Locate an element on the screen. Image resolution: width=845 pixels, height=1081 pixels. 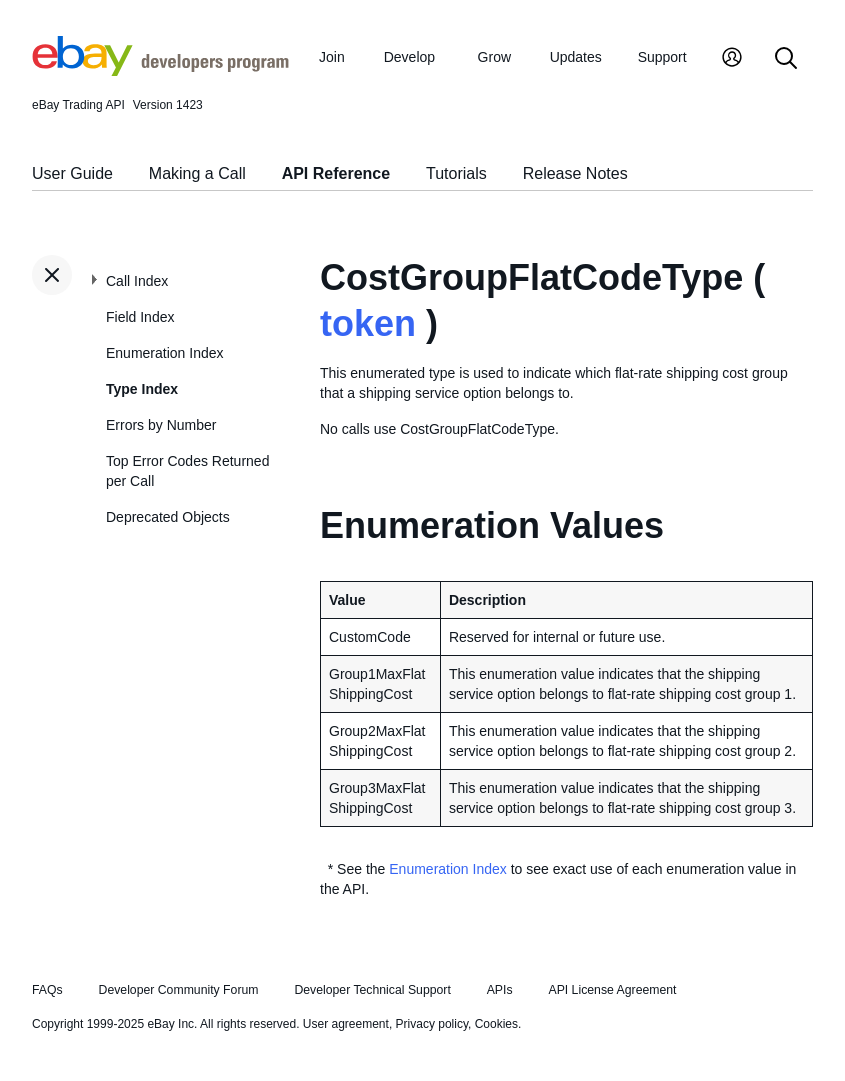
Type Index is located at coordinates (142, 389).